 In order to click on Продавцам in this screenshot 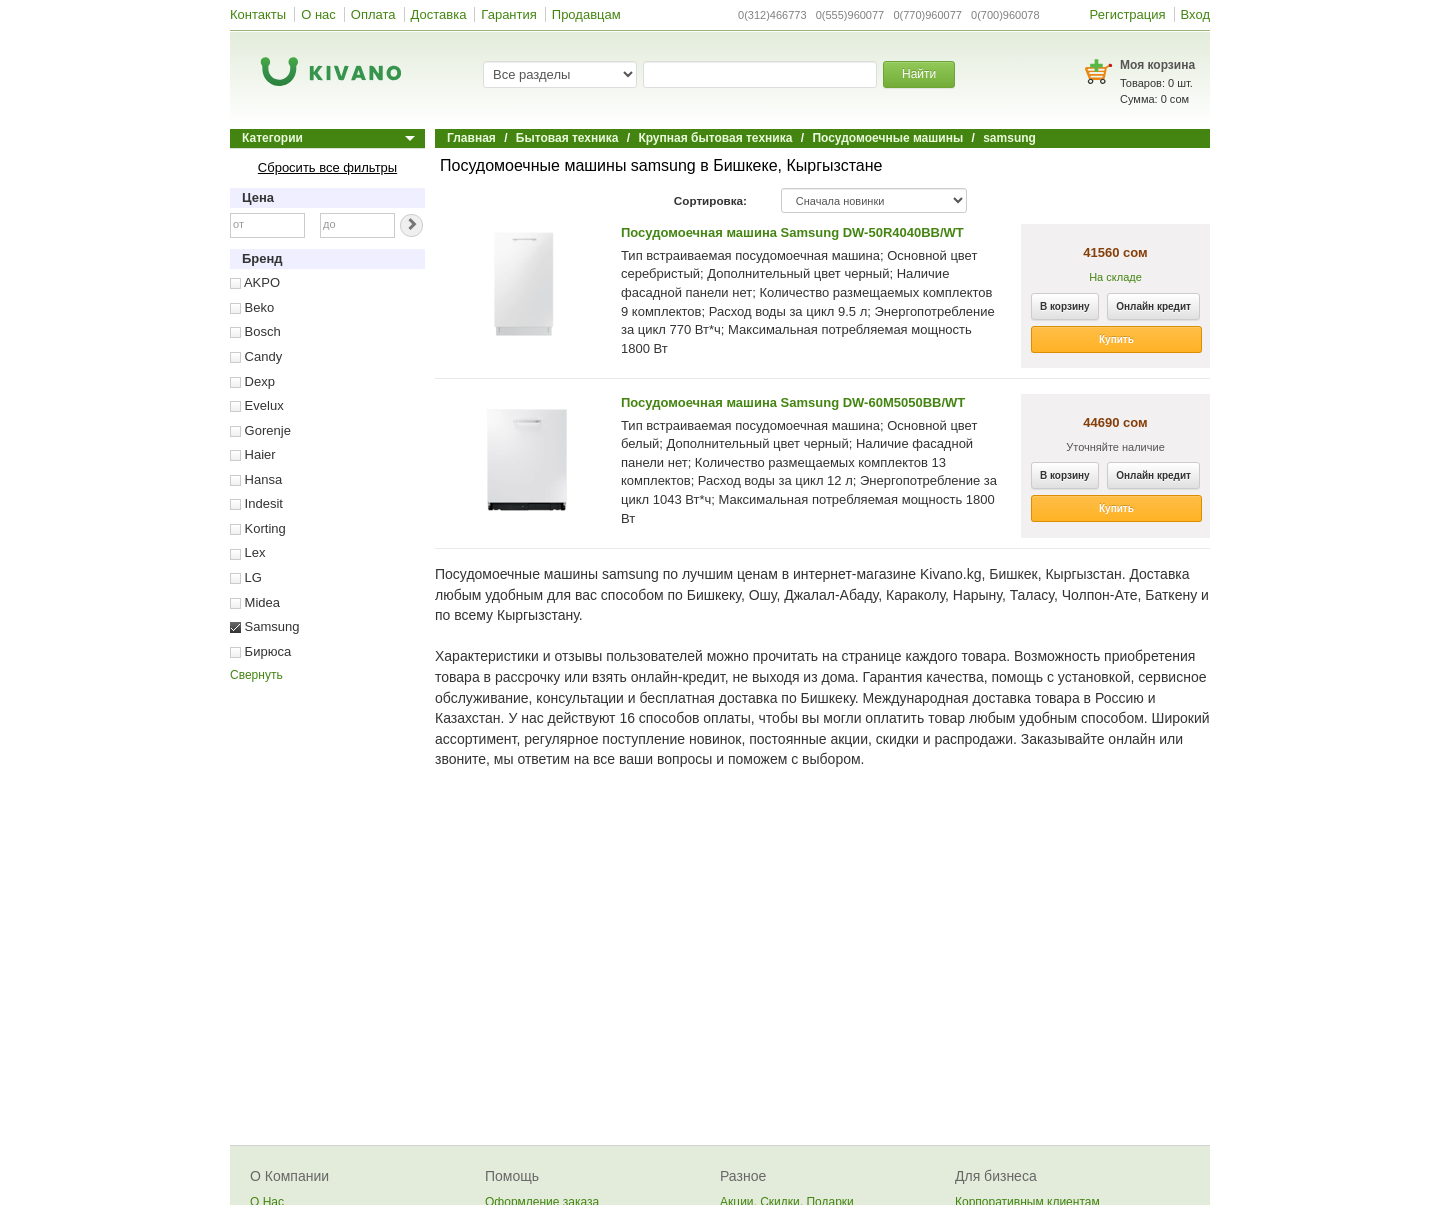, I will do `click(586, 14)`.